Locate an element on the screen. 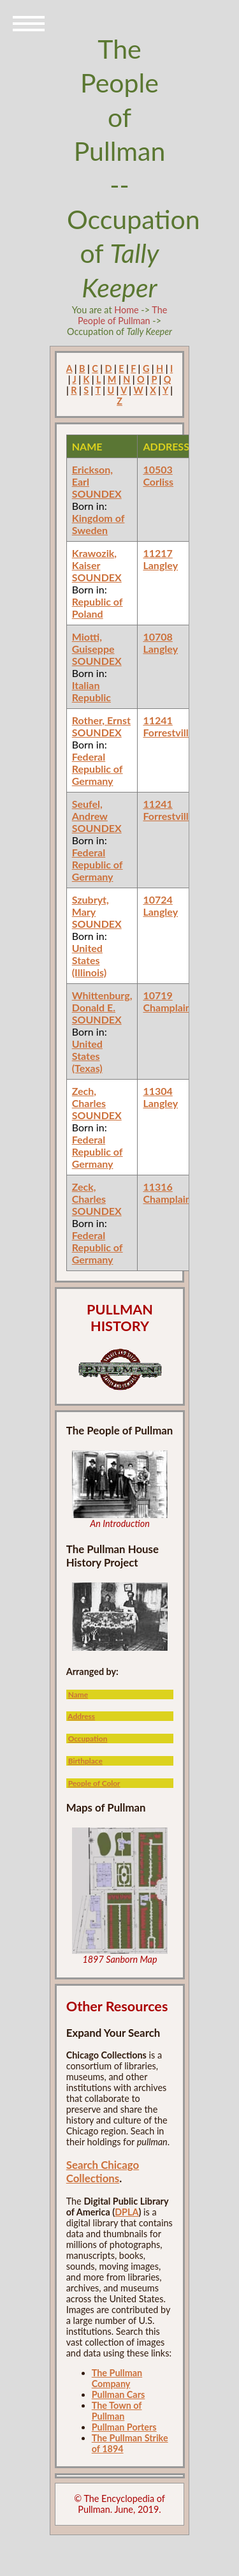 This screenshot has height=2576, width=239. Zeck, Charles is located at coordinates (89, 1192).